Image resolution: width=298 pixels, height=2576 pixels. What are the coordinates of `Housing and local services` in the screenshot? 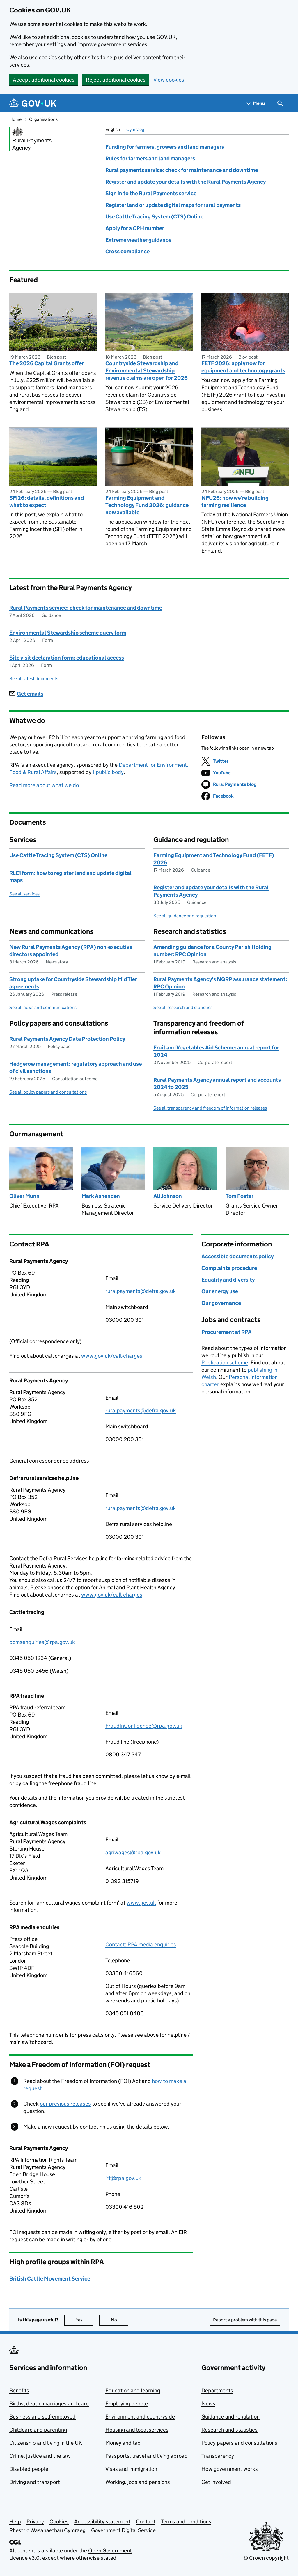 It's located at (136, 2429).